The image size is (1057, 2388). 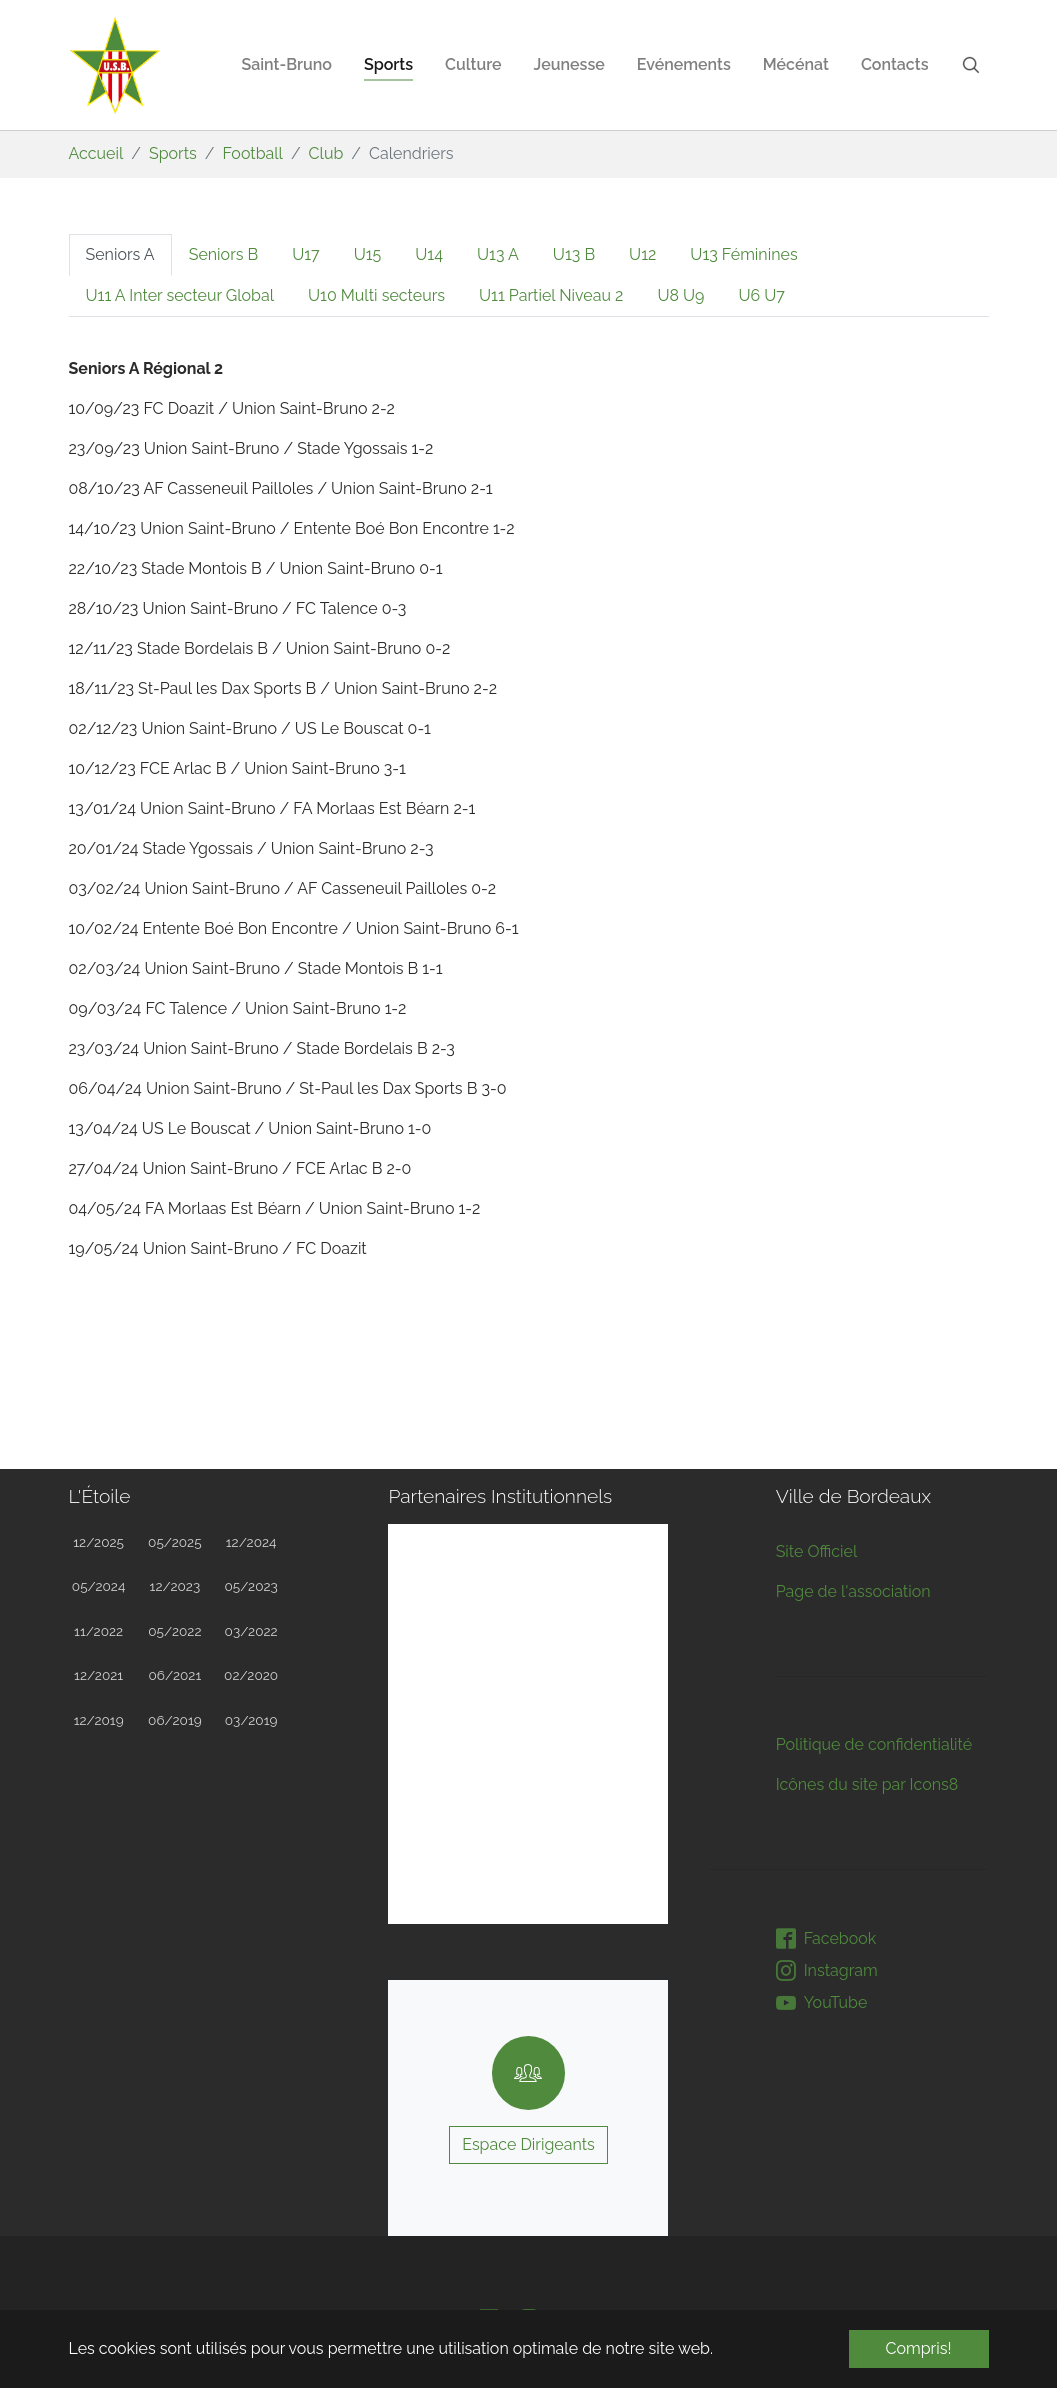 What do you see at coordinates (120, 255) in the screenshot?
I see `[tab]` at bounding box center [120, 255].